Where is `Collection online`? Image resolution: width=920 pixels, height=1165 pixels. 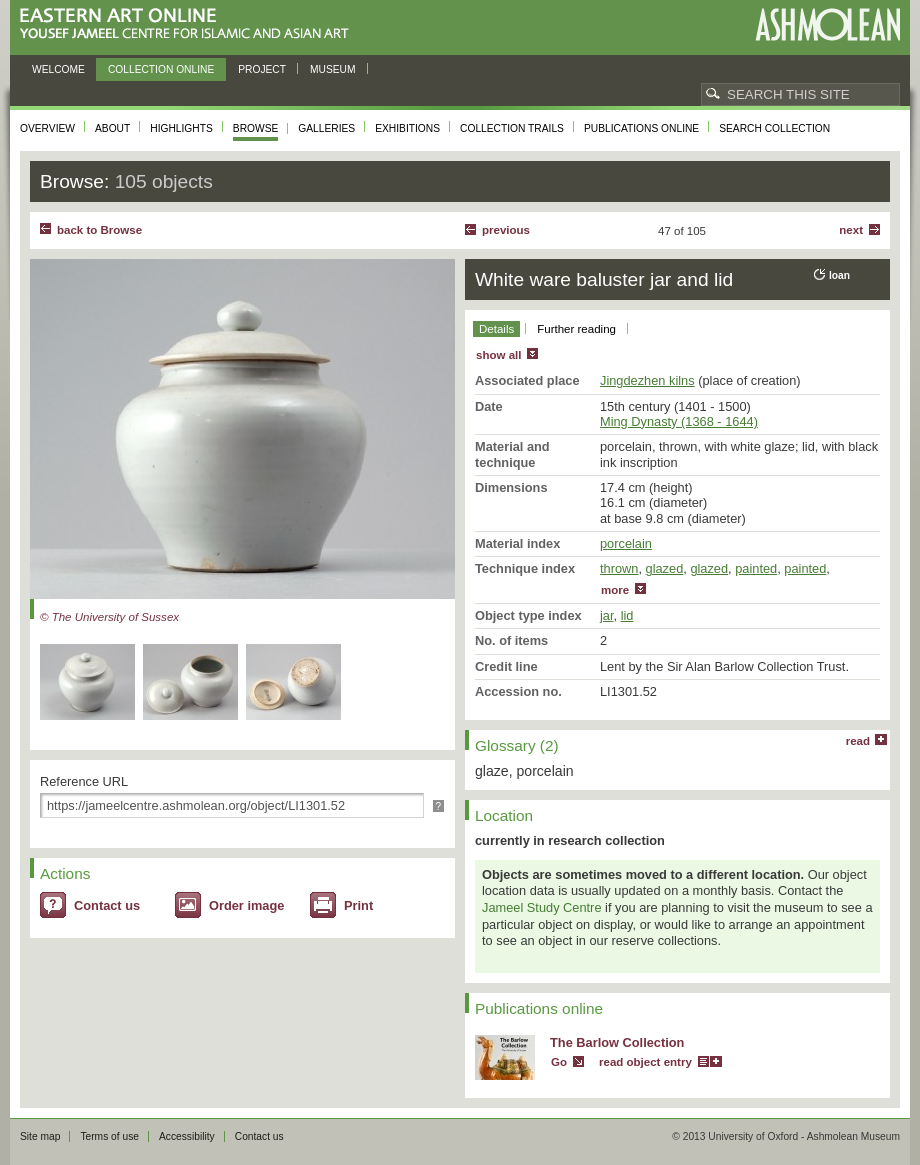 Collection online is located at coordinates (161, 69).